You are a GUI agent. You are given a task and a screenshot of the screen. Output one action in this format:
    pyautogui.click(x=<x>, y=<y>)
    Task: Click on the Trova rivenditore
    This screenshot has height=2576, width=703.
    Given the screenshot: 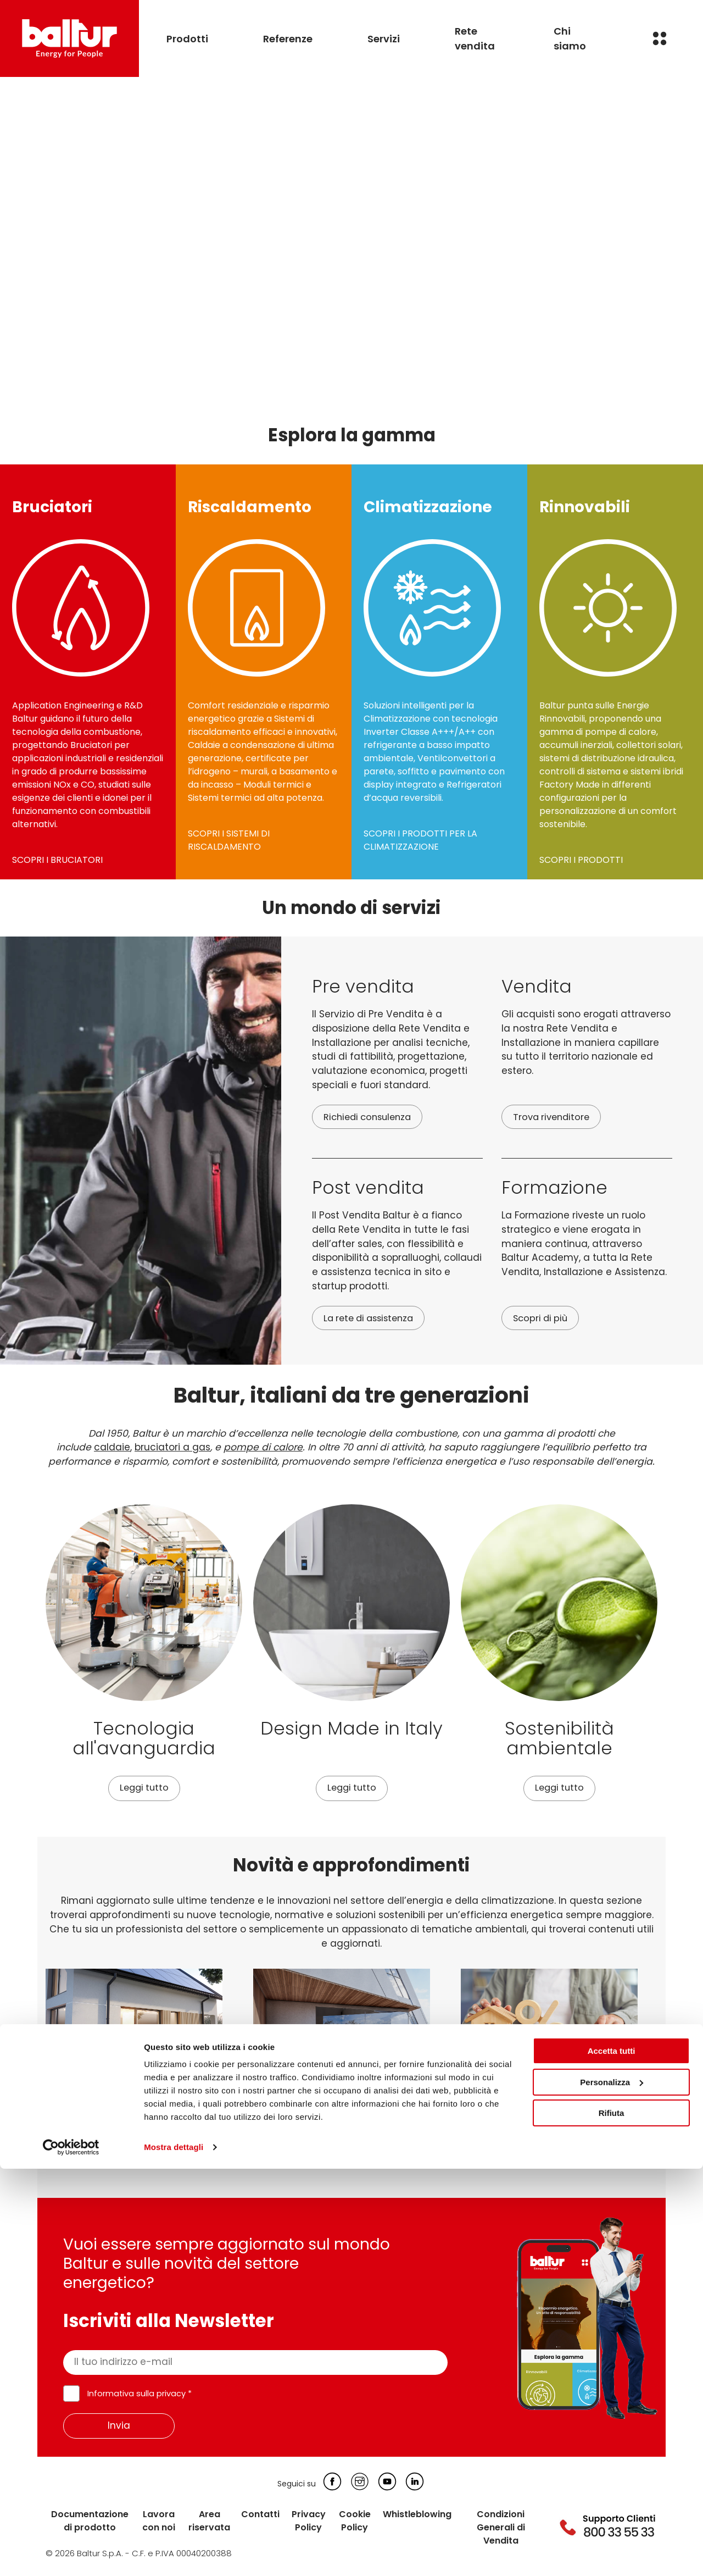 What is the action you would take?
    pyautogui.click(x=553, y=1116)
    